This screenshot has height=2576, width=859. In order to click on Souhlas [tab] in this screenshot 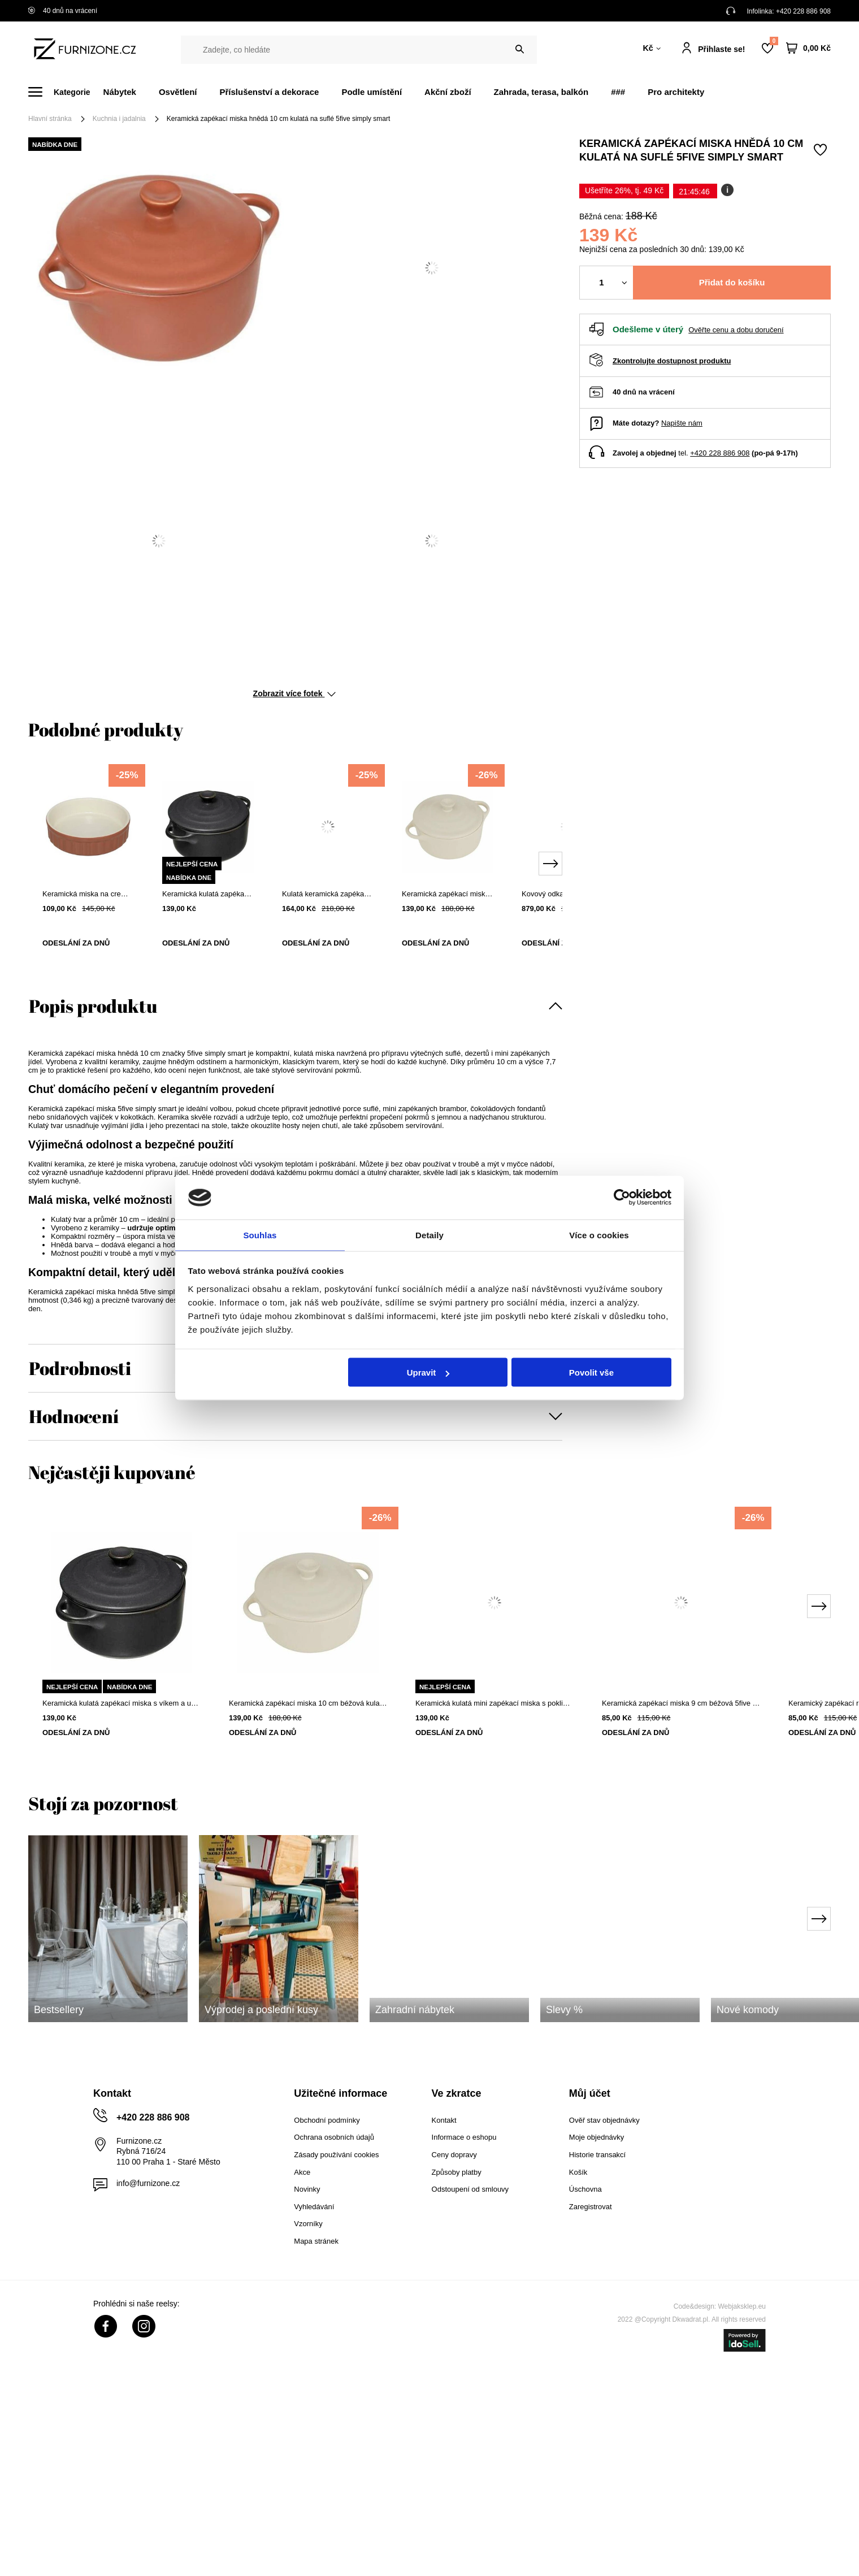, I will do `click(259, 1234)`.